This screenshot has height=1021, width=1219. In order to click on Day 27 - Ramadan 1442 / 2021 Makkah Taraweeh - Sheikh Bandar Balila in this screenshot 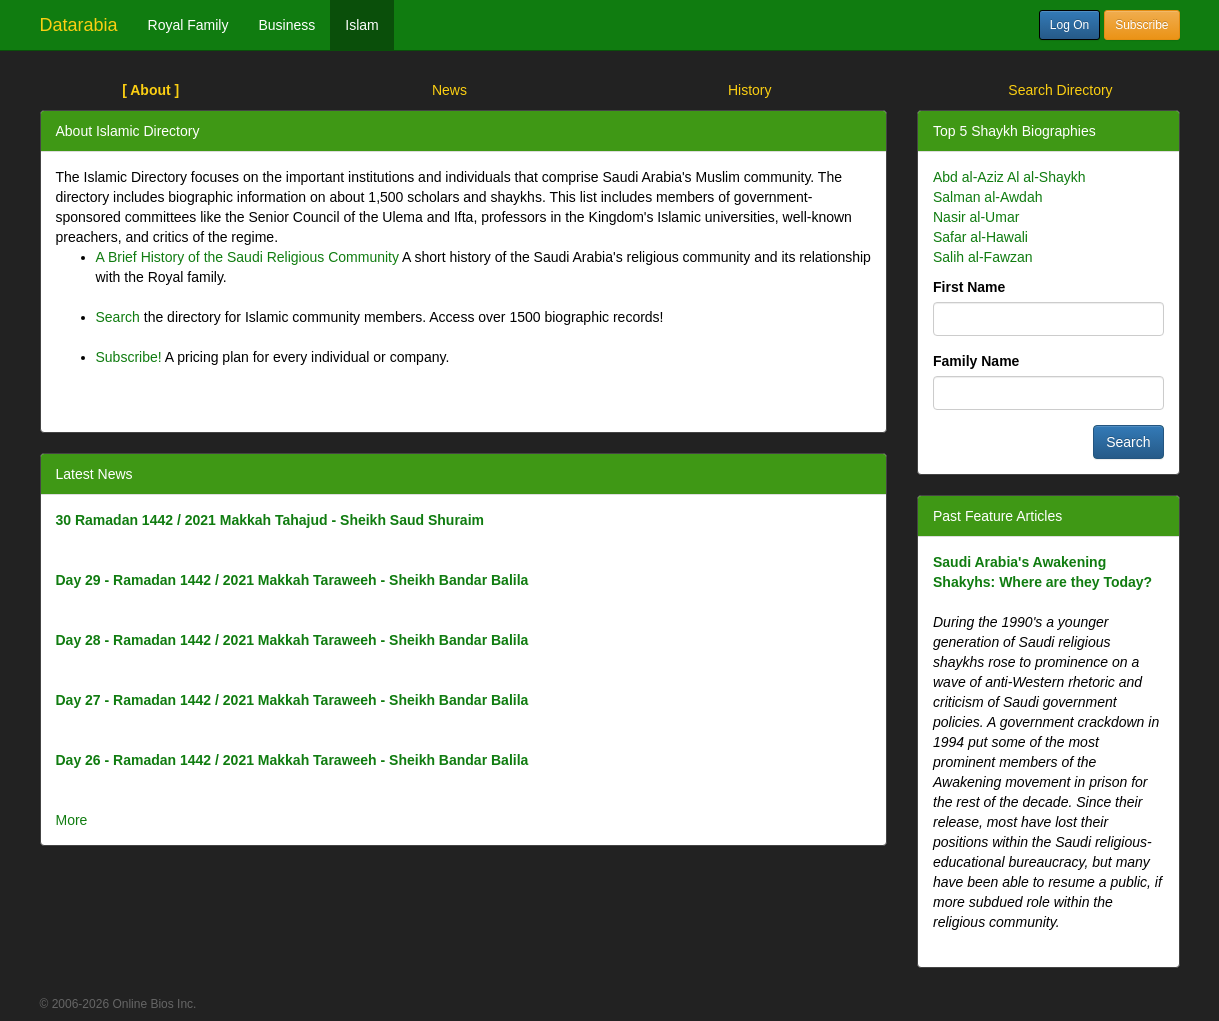, I will do `click(292, 700)`.